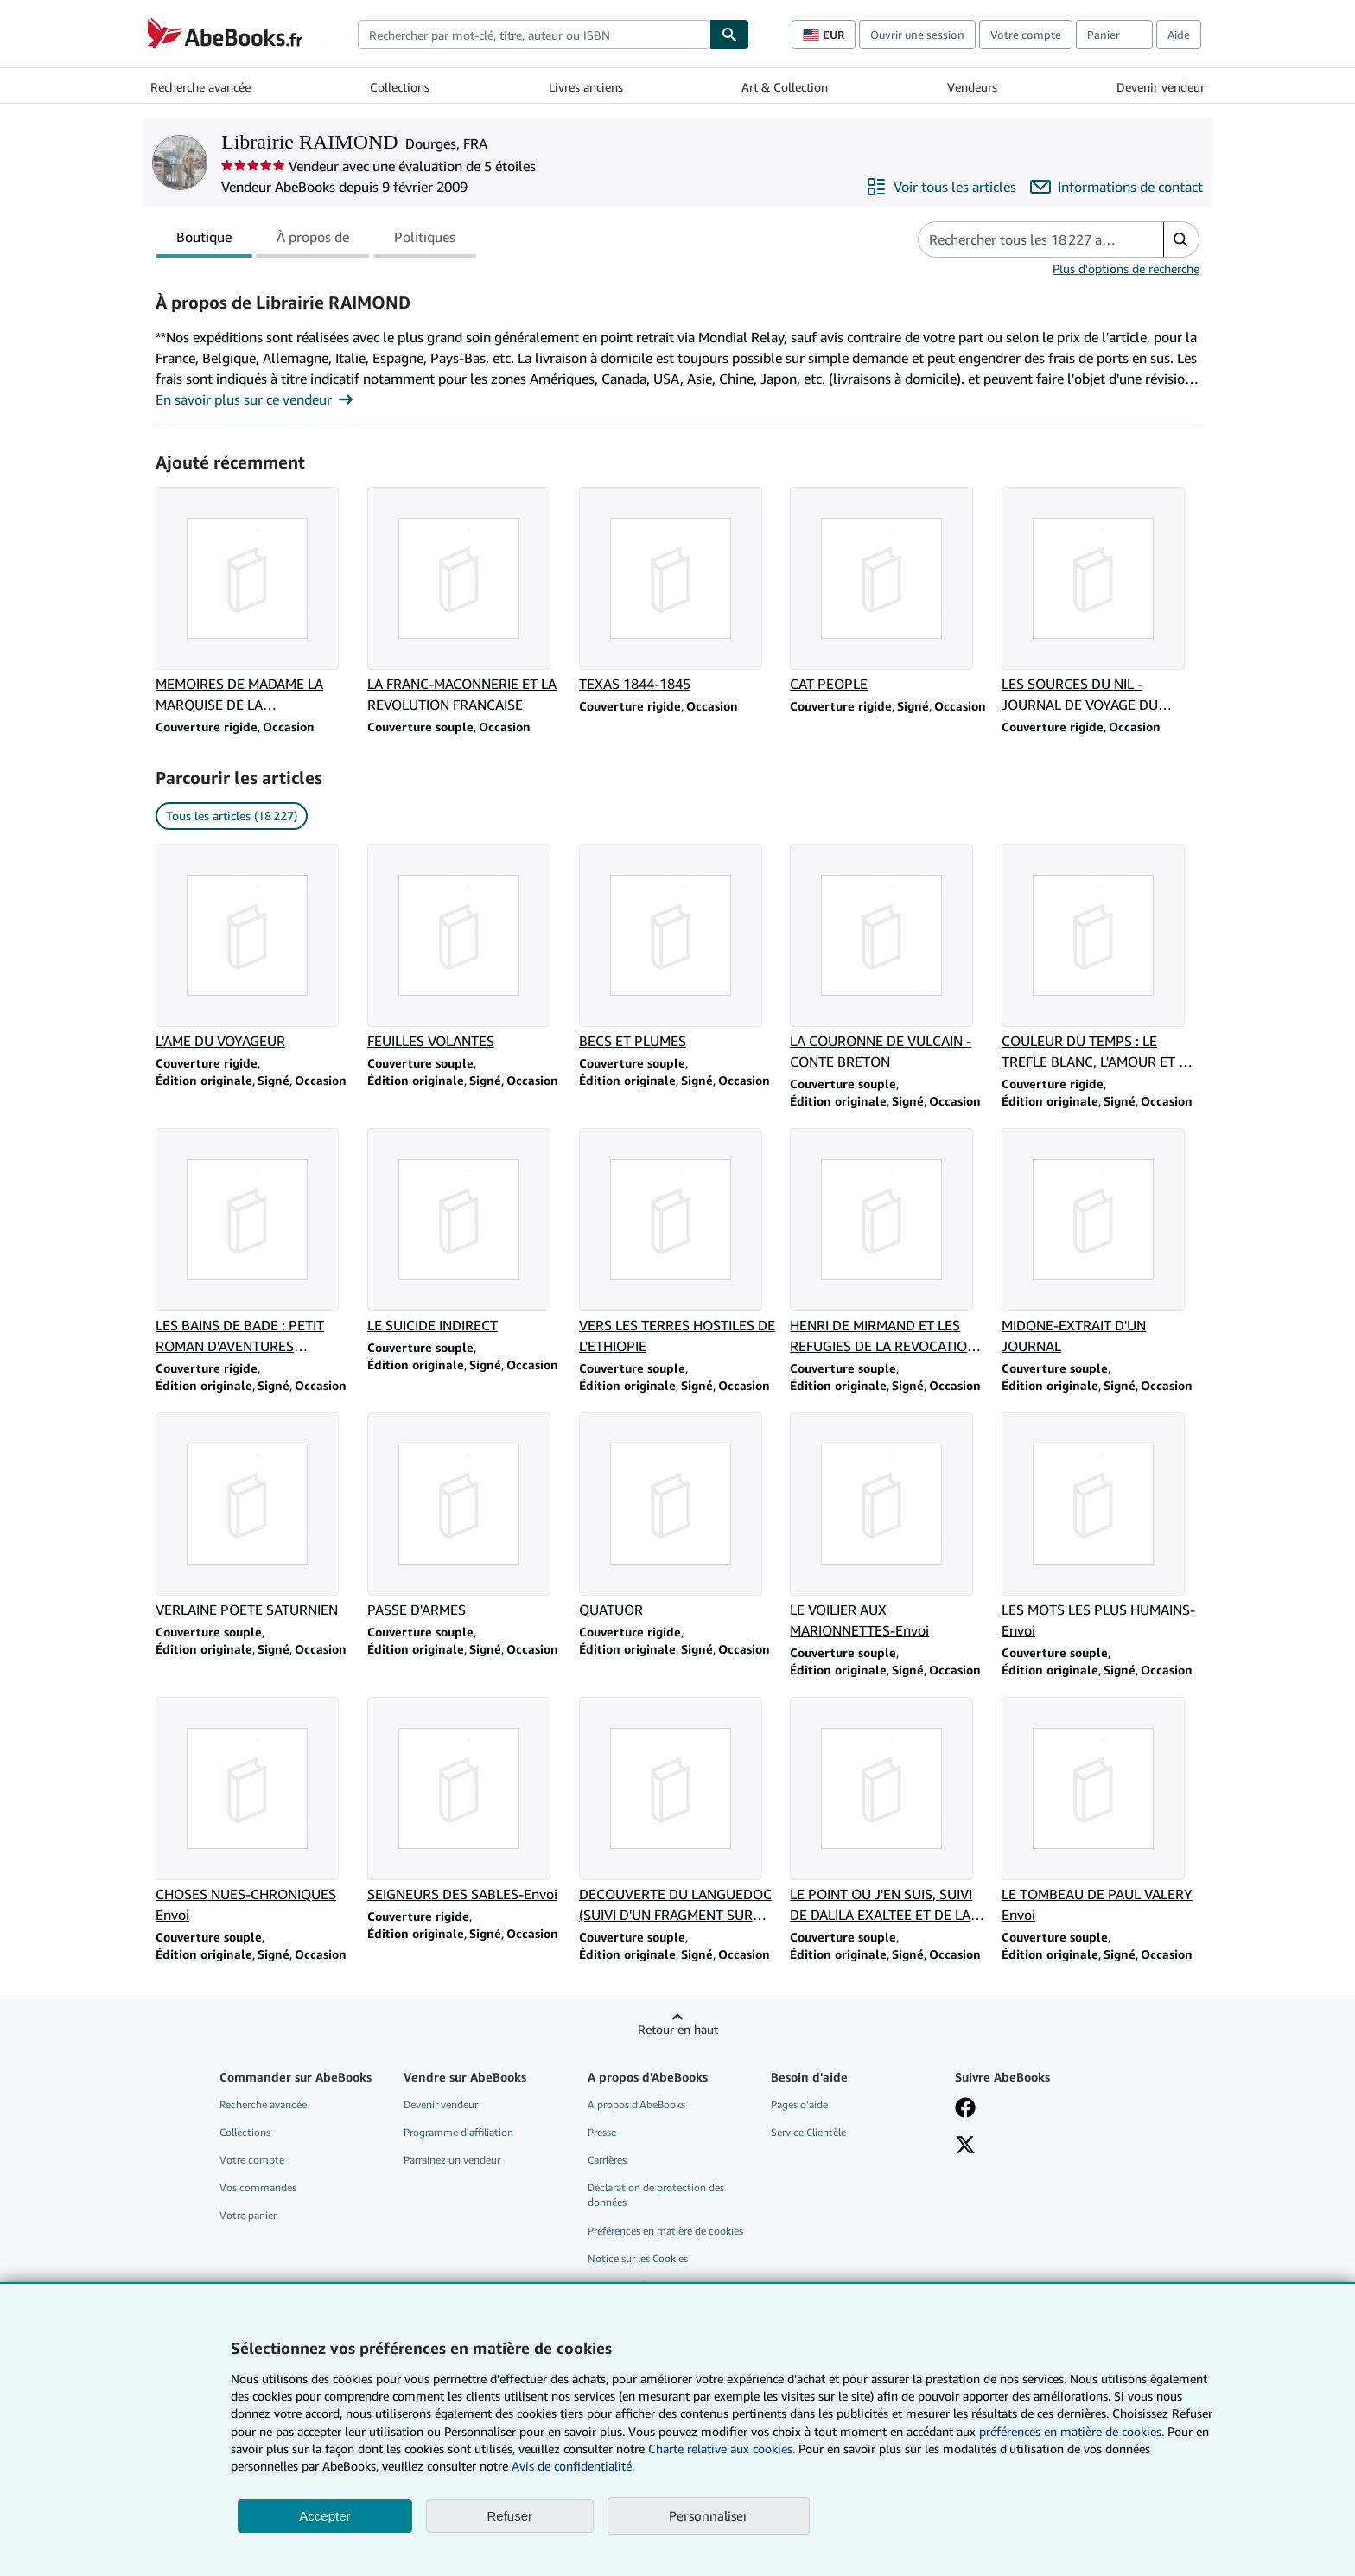 The image size is (1355, 2576). I want to click on [Détails de l'article LE VOILIER AUX MARIONNETTES-Envoi vendu par Librairie RAIMOND], so click(889, 1526).